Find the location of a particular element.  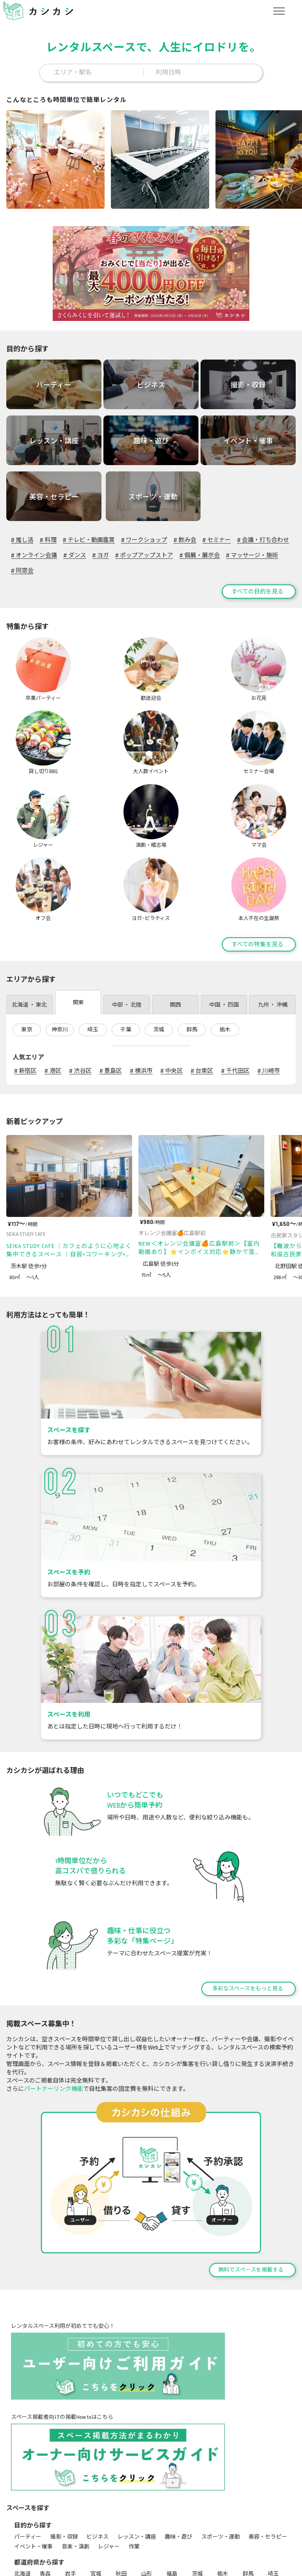

レジャー is located at coordinates (109, 2469).